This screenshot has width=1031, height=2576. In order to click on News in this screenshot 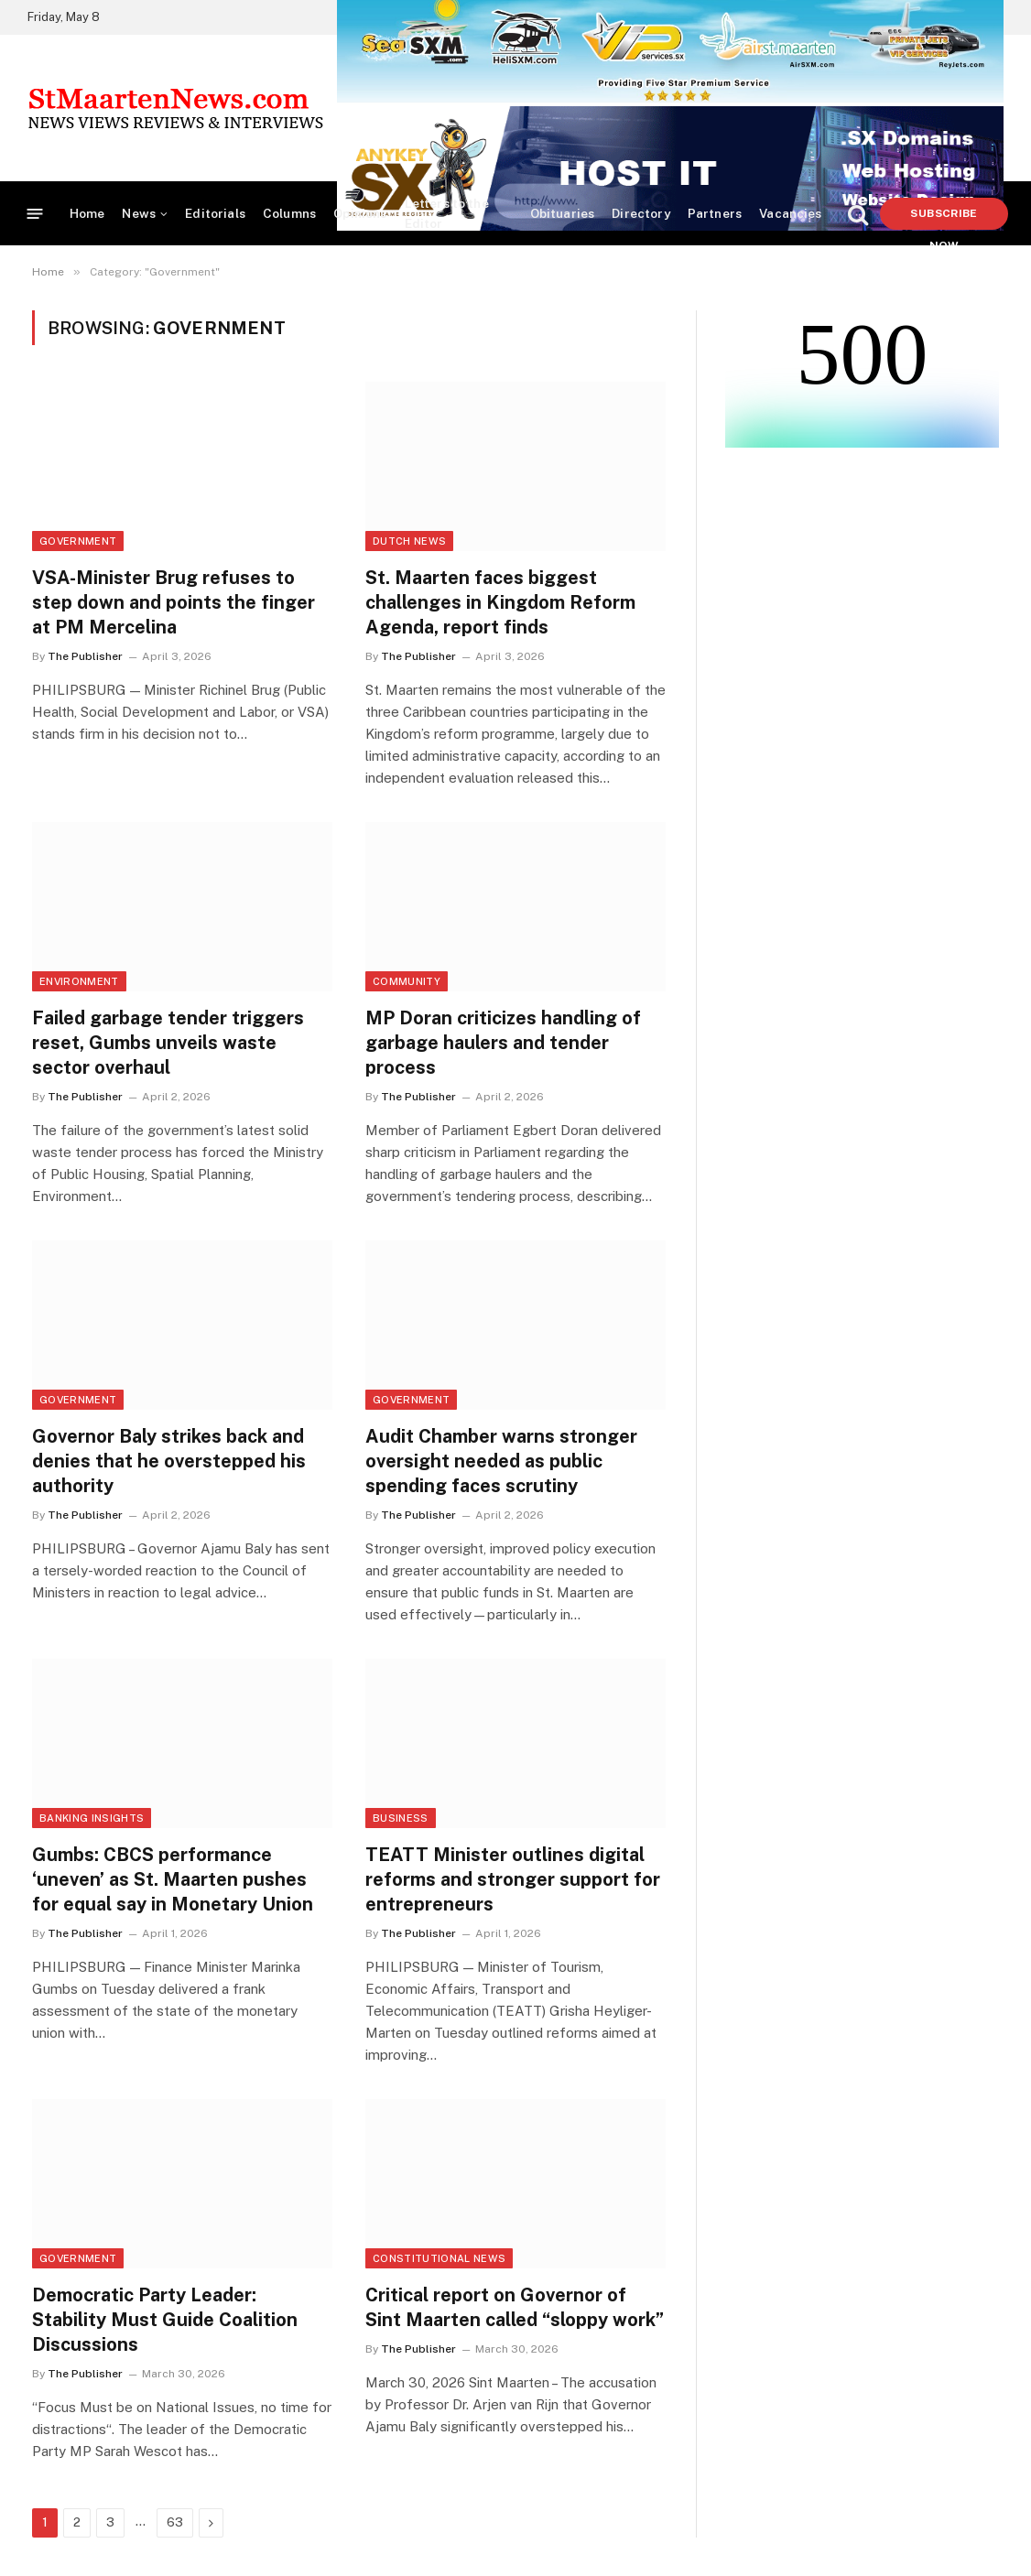, I will do `click(139, 213)`.